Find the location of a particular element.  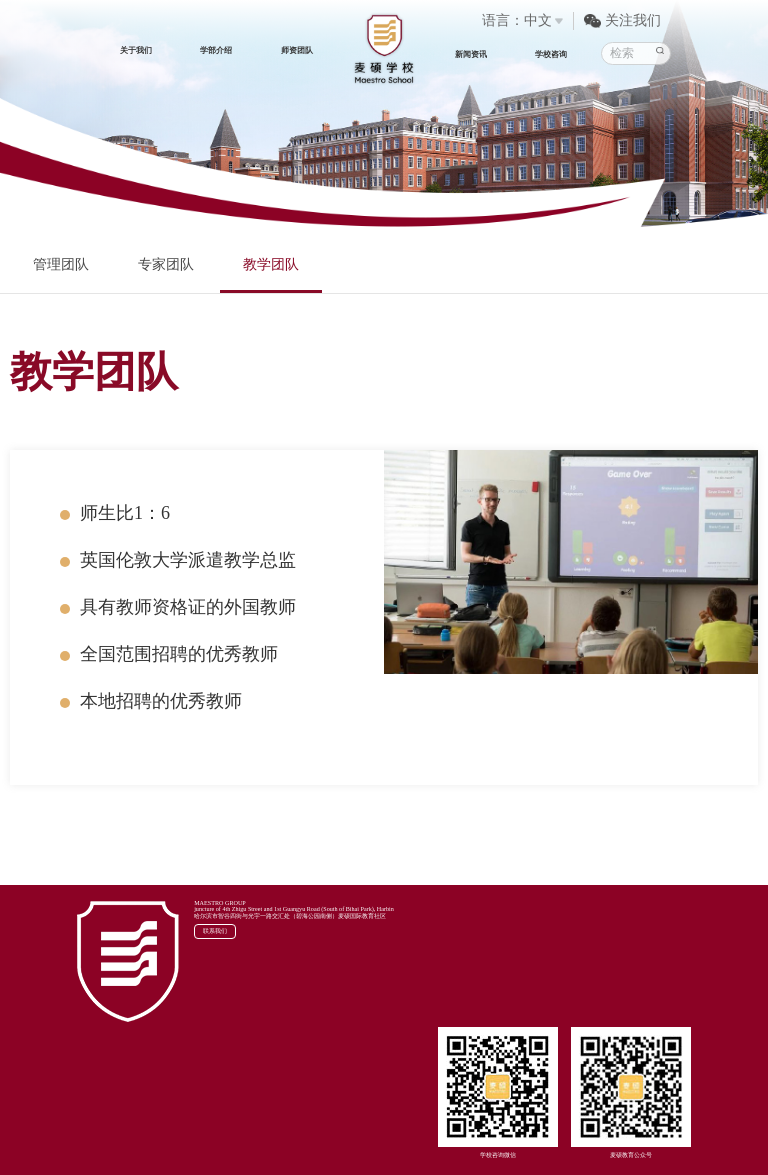

学校咨询 is located at coordinates (551, 54).